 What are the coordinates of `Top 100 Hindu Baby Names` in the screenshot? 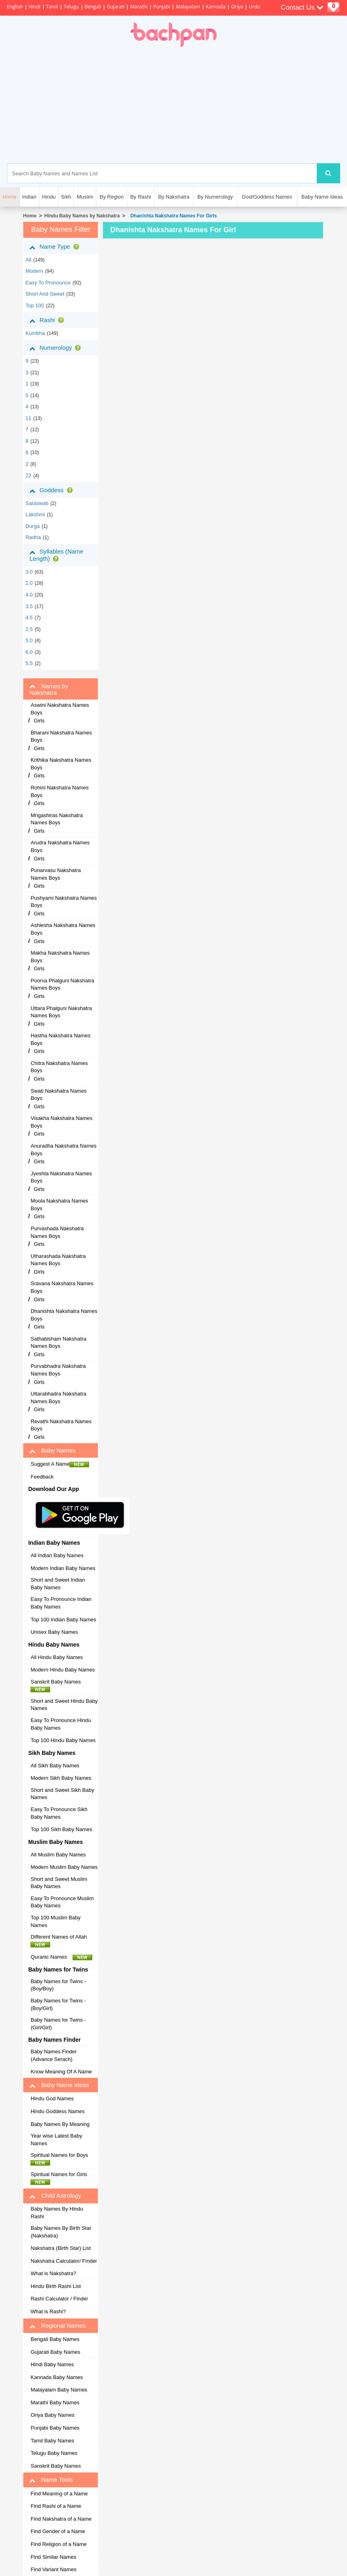 It's located at (62, 1740).